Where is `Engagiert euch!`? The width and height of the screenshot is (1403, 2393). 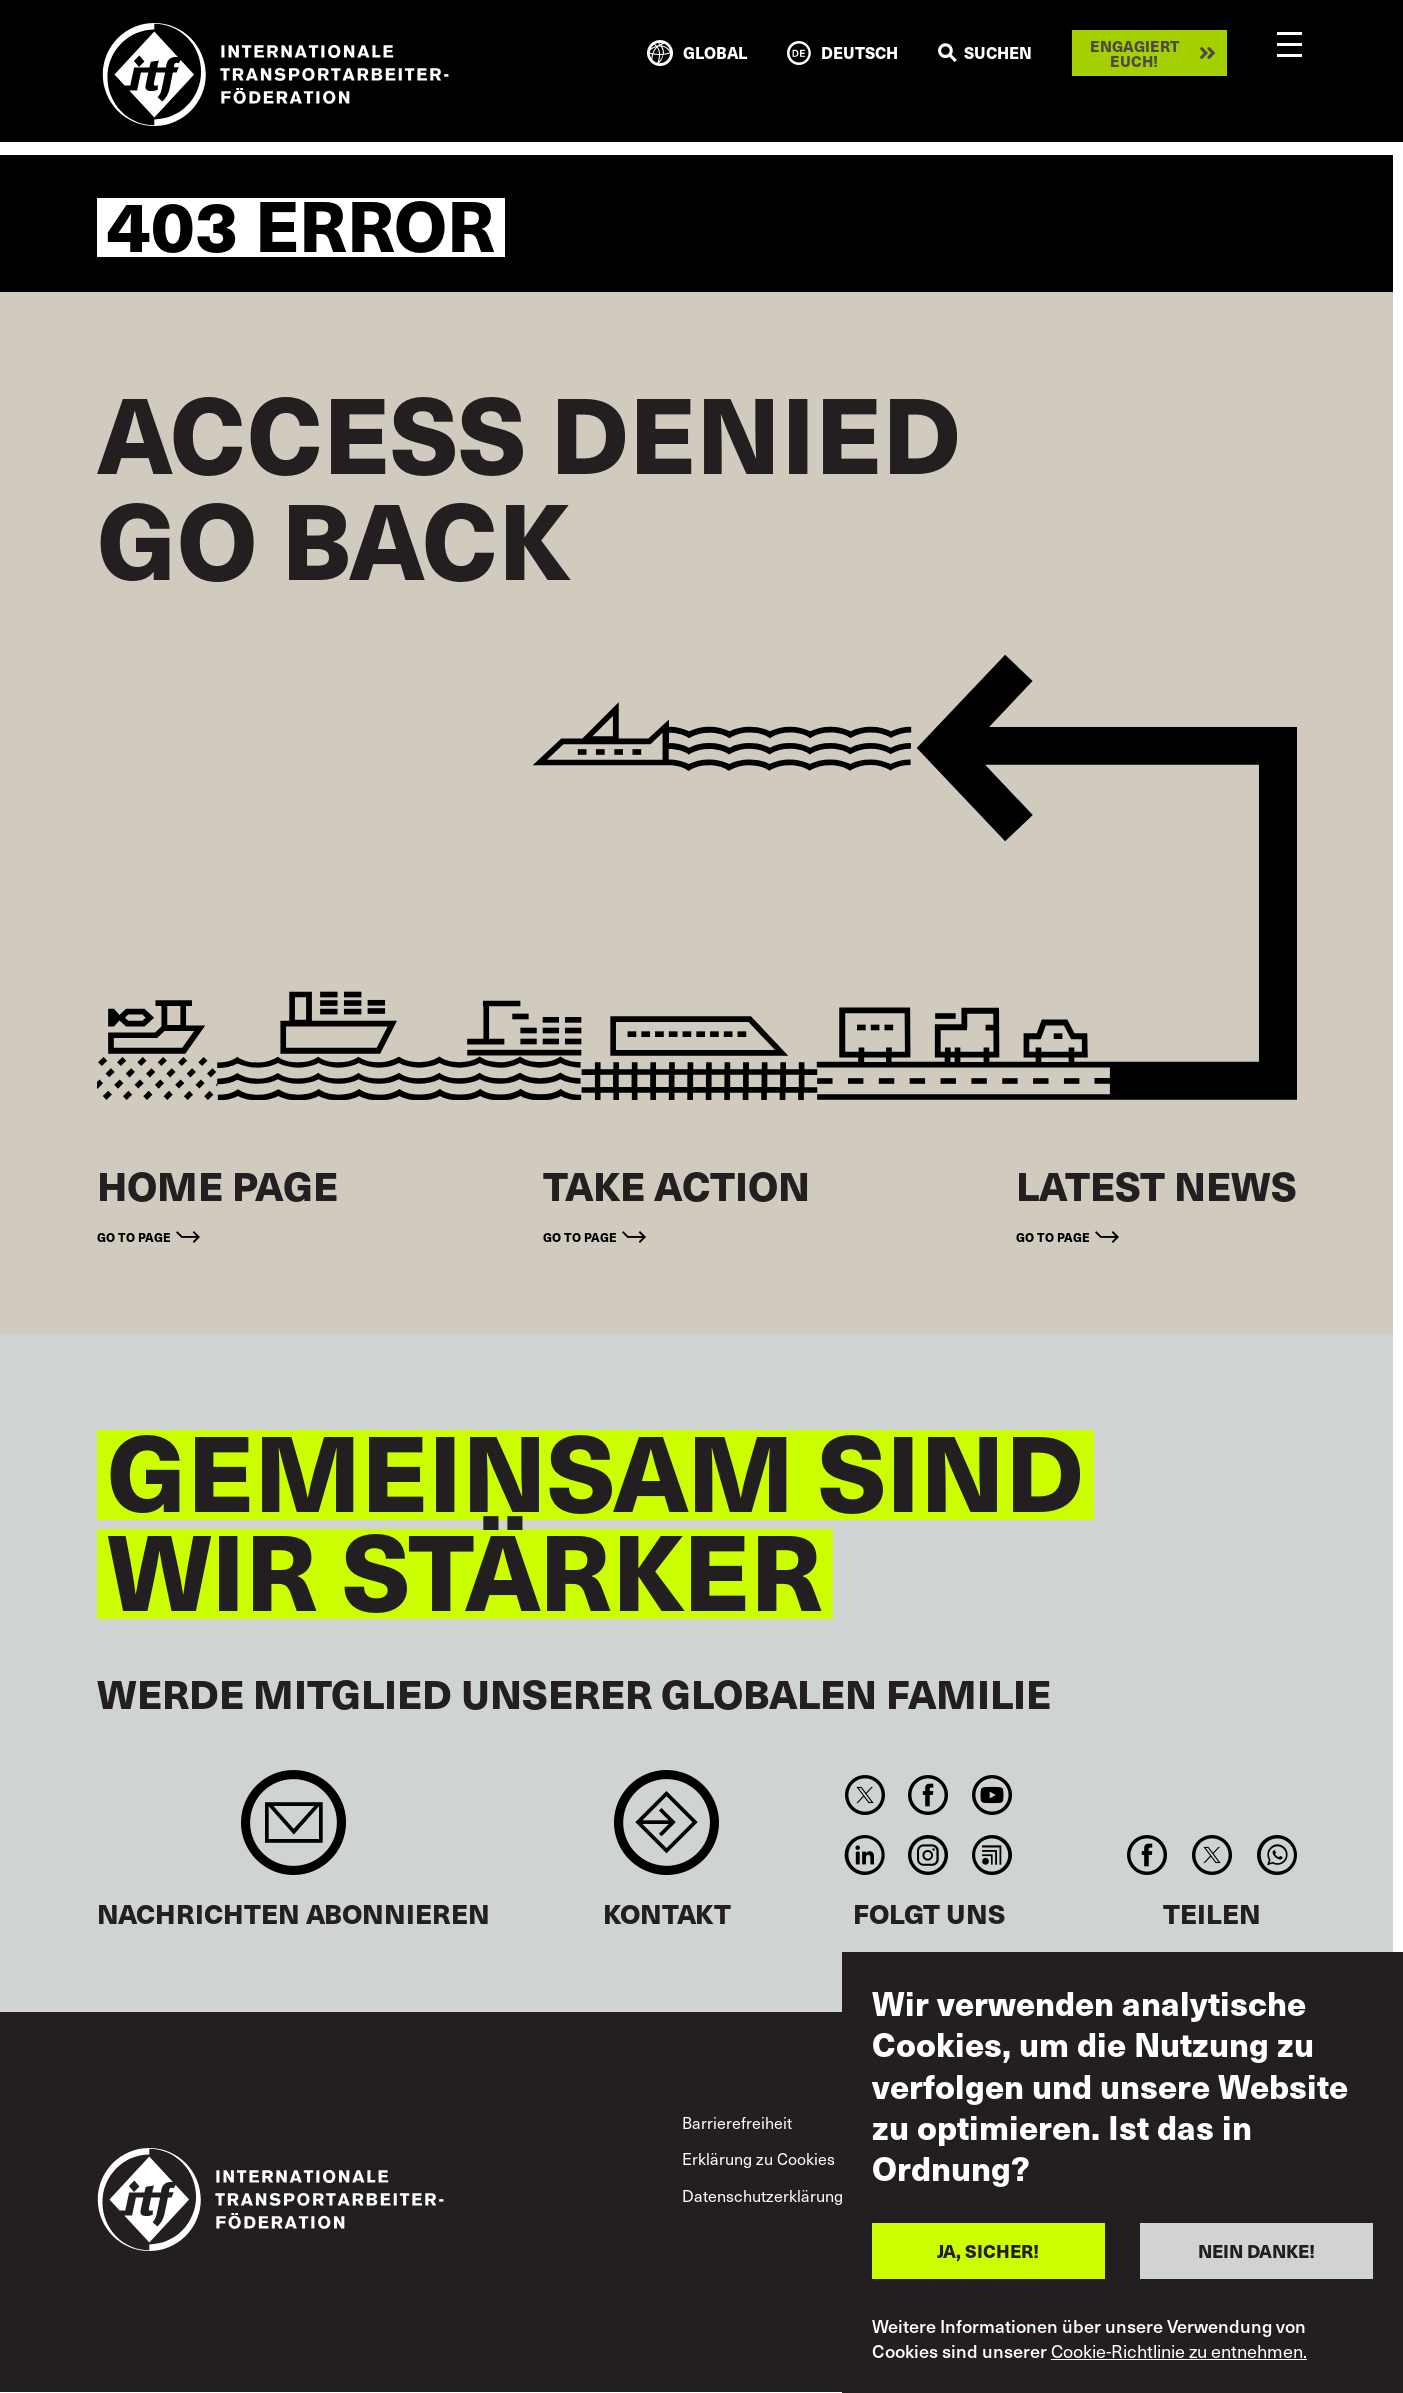
Engagiert euch! is located at coordinates (1134, 53).